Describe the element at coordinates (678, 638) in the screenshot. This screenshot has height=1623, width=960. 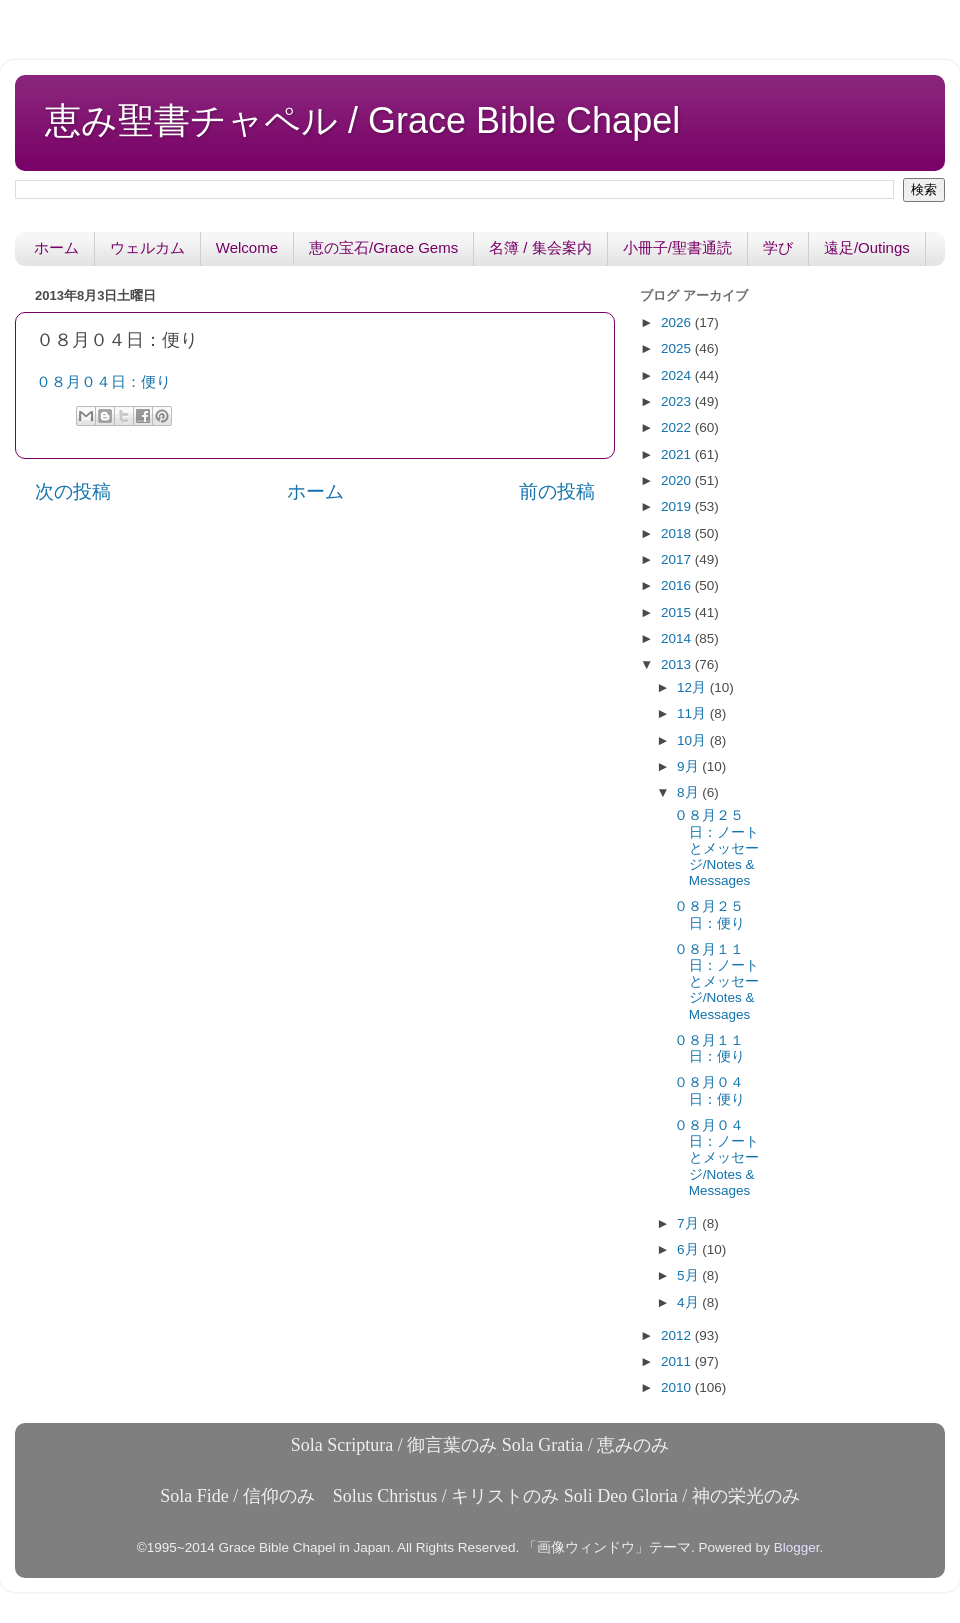
I see `2014` at that location.